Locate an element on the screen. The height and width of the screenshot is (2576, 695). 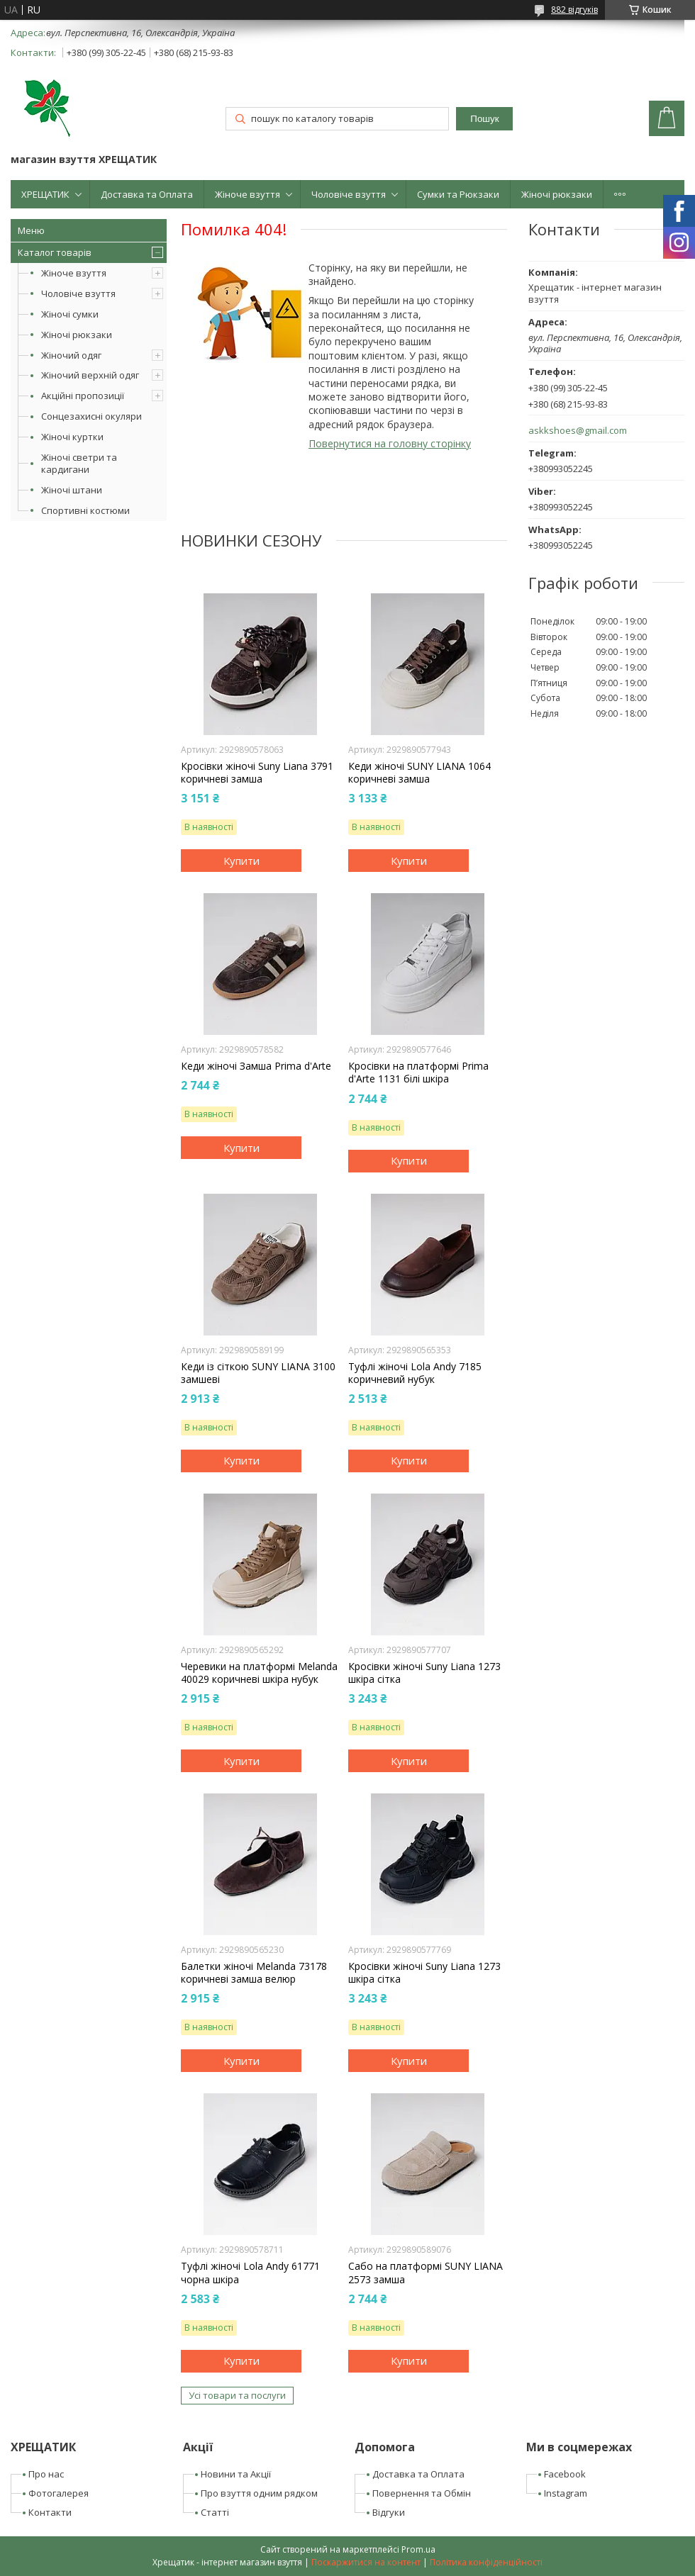
Черевики на платформі Melanda 40029 коричневі шкіра нубук is located at coordinates (259, 1673).